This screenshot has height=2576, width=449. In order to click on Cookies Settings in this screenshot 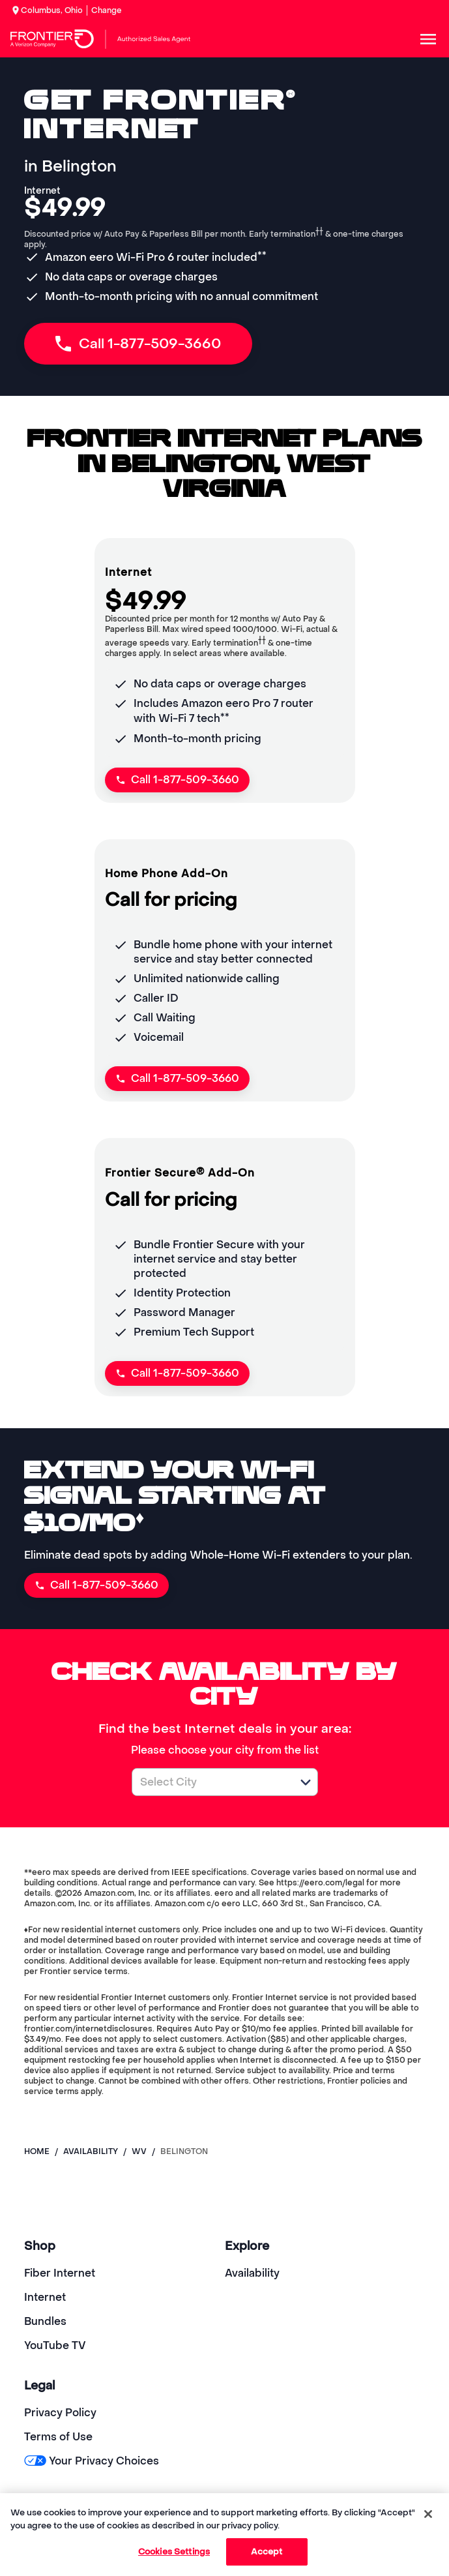, I will do `click(174, 2551)`.